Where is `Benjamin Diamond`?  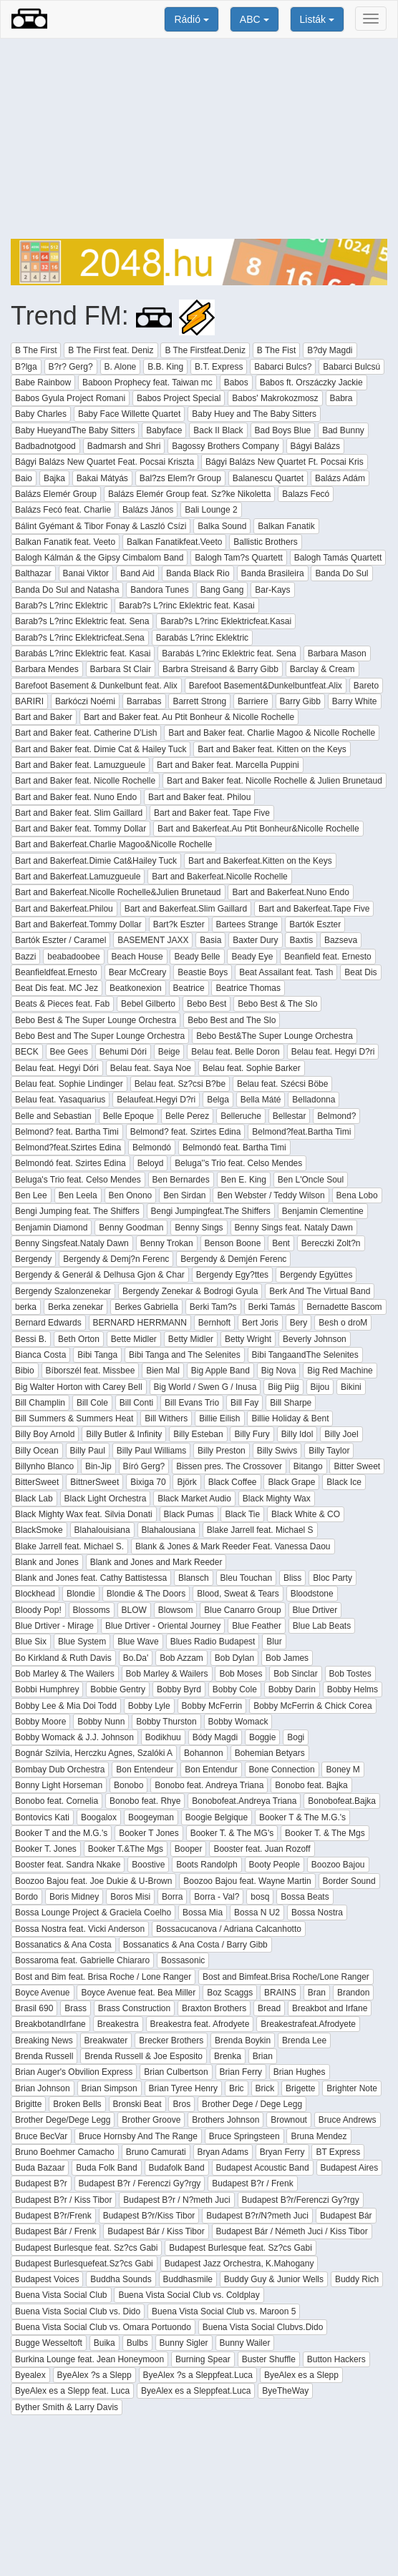
Benjamin Diamond is located at coordinates (51, 1228).